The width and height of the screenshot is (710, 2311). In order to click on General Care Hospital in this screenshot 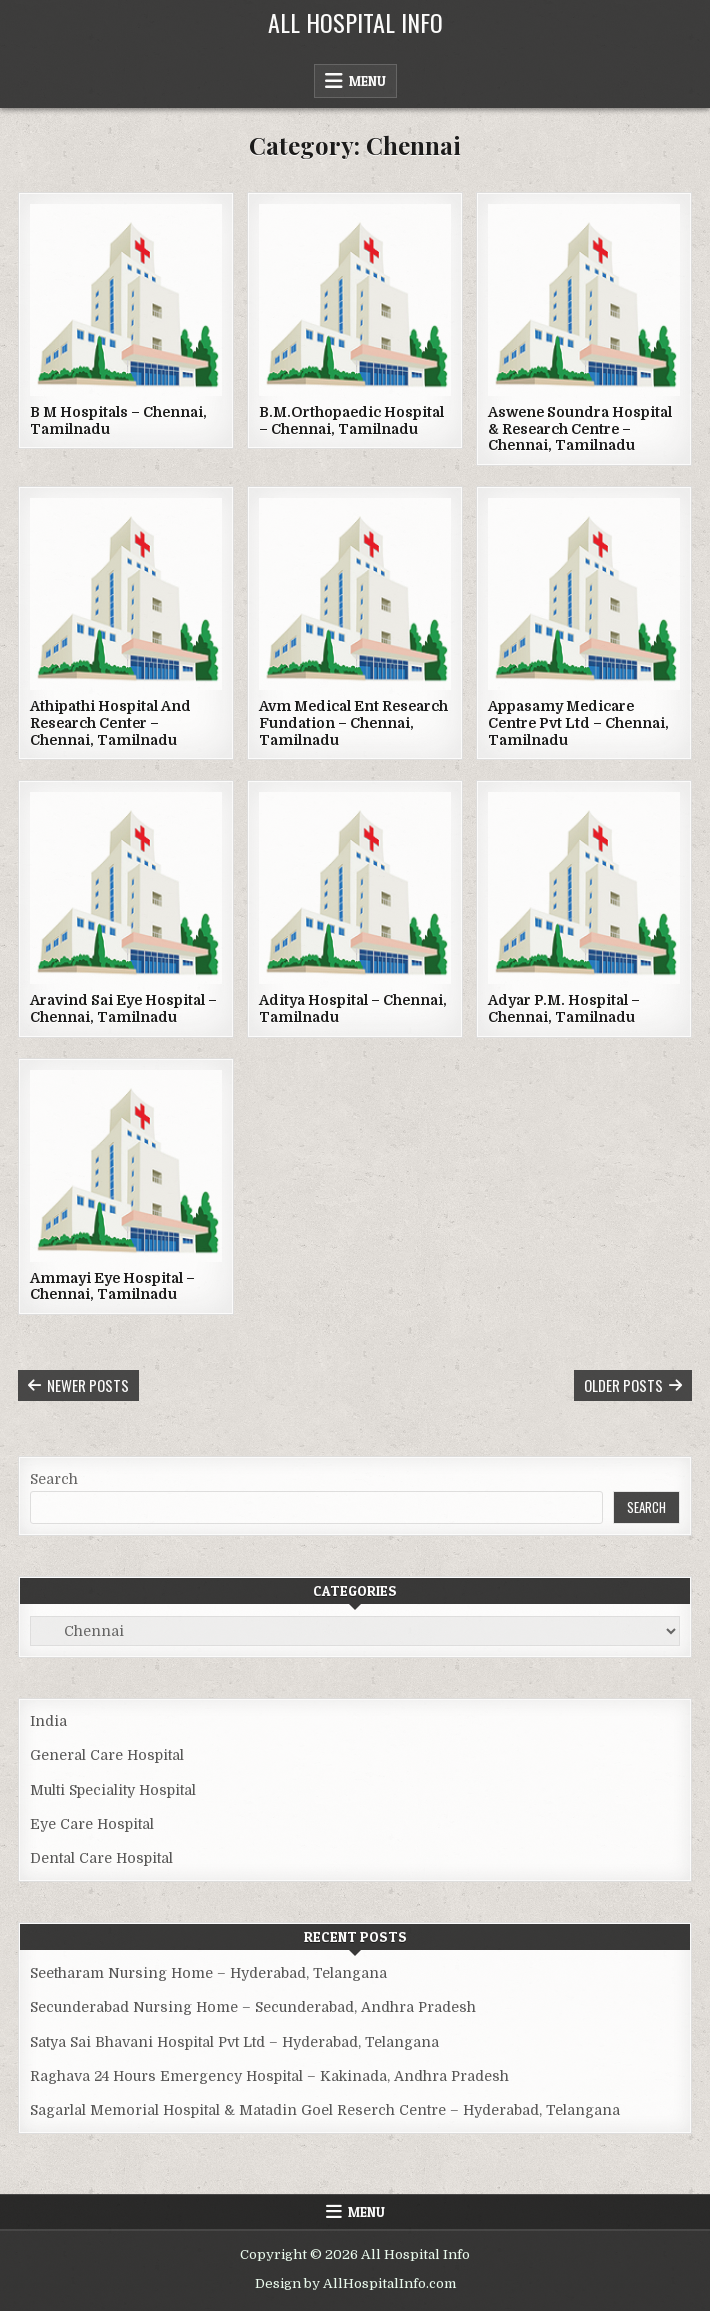, I will do `click(107, 1755)`.